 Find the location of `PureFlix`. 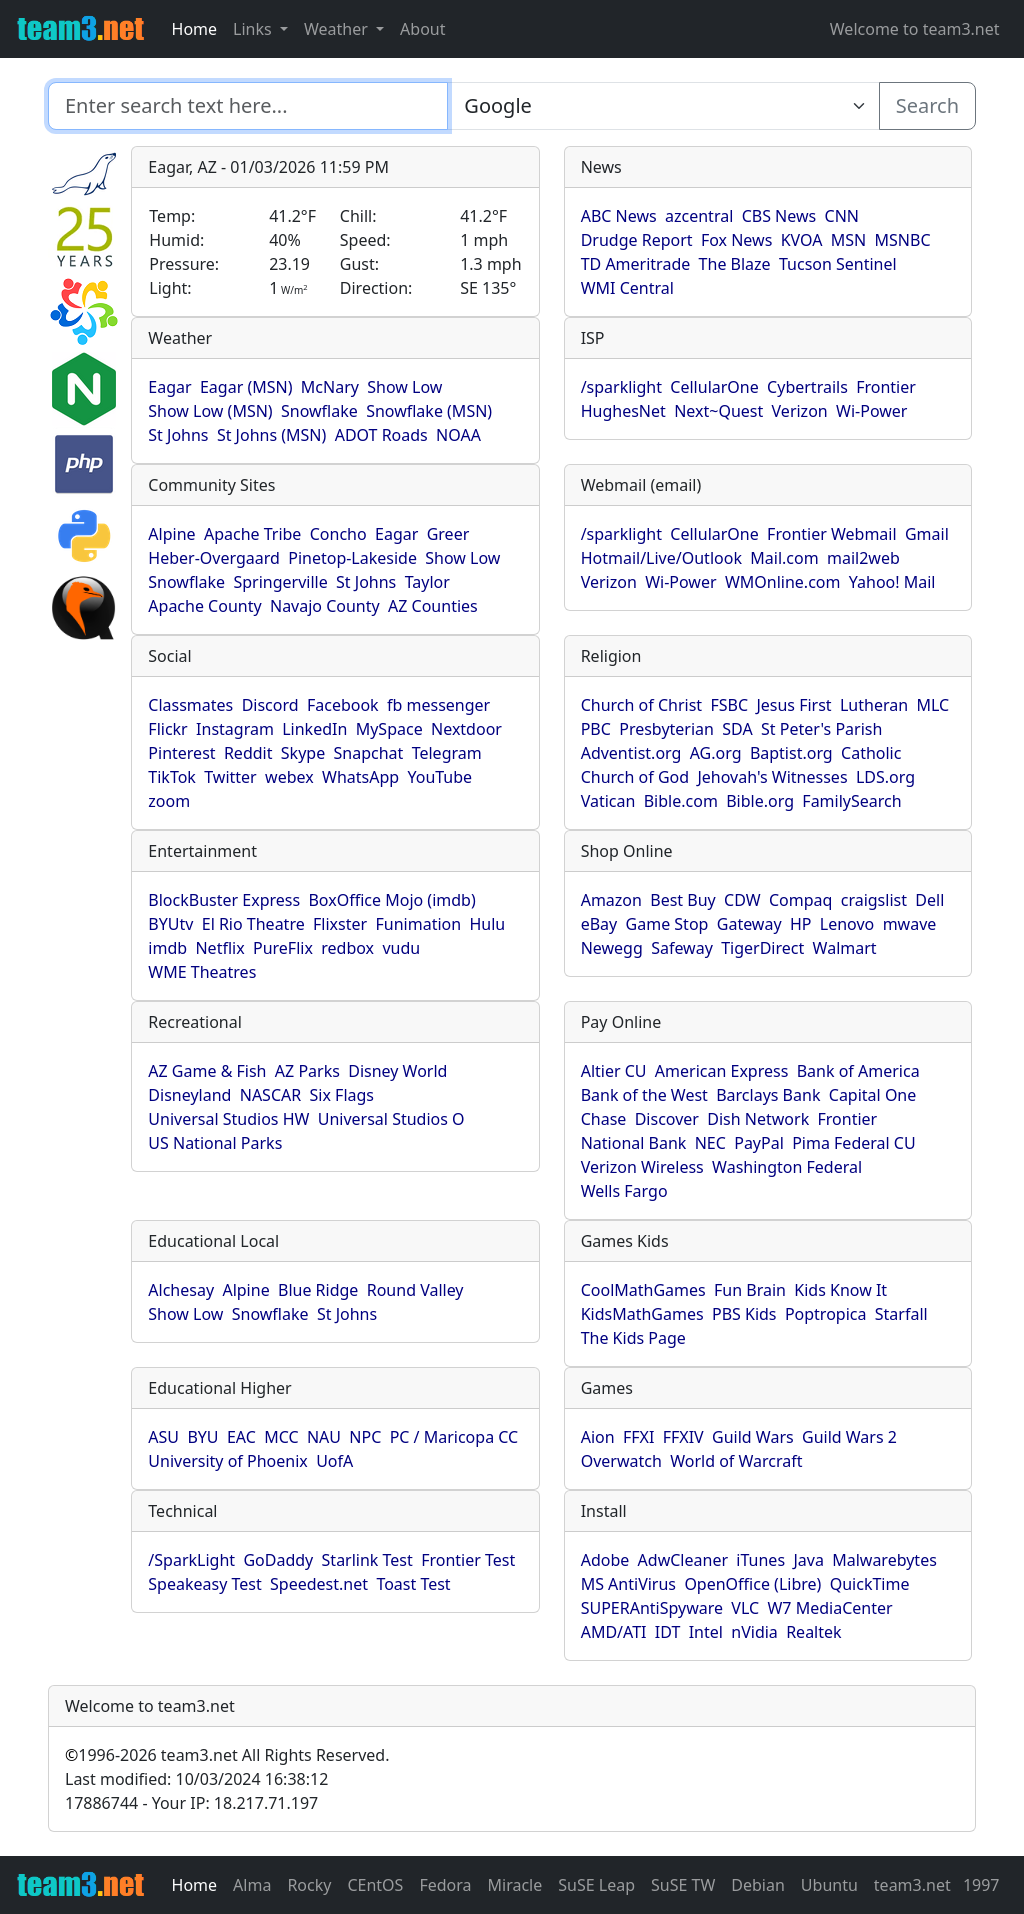

PureFlix is located at coordinates (283, 948).